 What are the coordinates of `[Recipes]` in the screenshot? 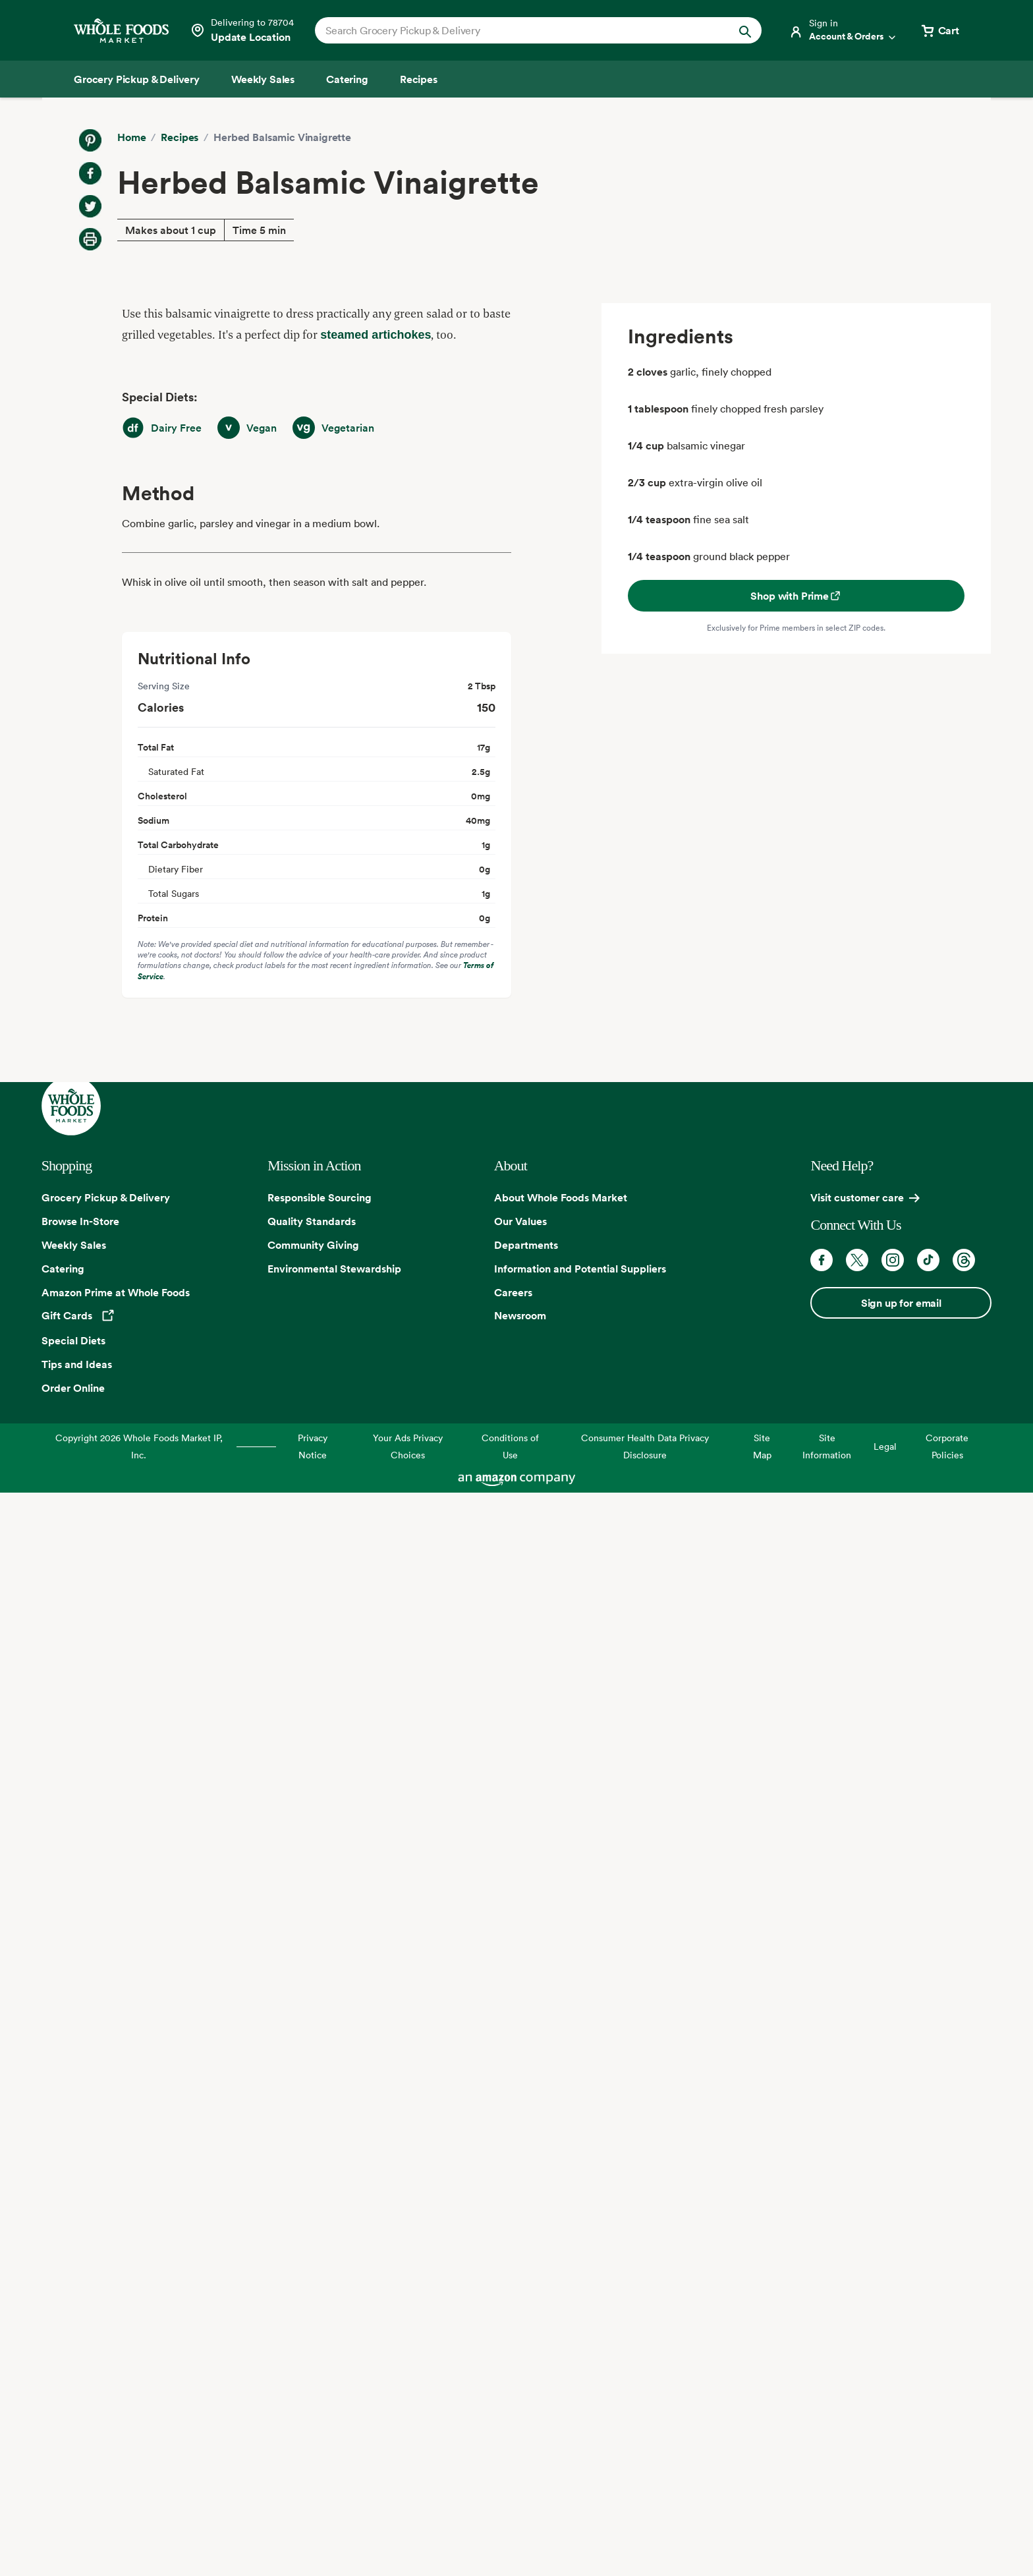 It's located at (418, 79).